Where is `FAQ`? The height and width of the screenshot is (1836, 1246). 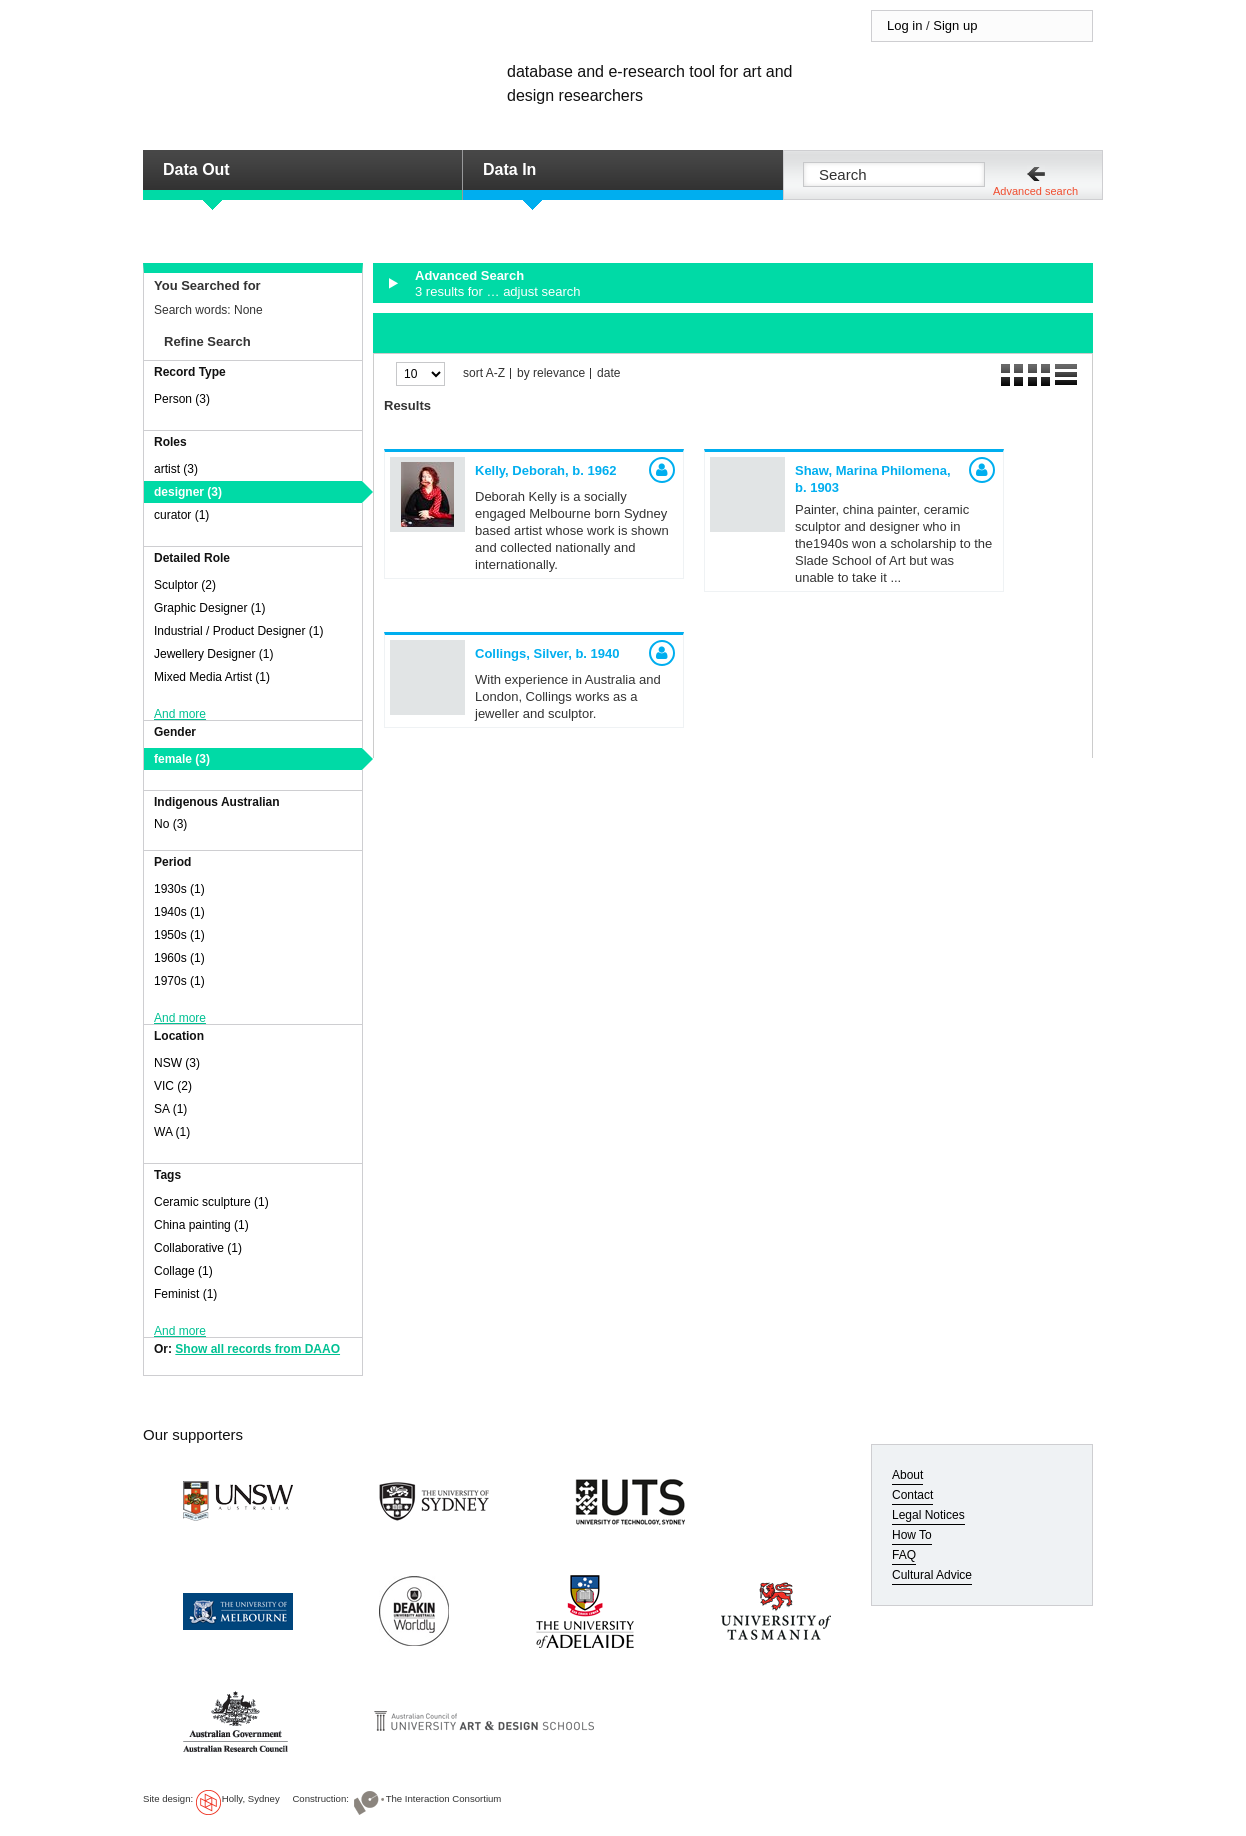
FAQ is located at coordinates (904, 1555).